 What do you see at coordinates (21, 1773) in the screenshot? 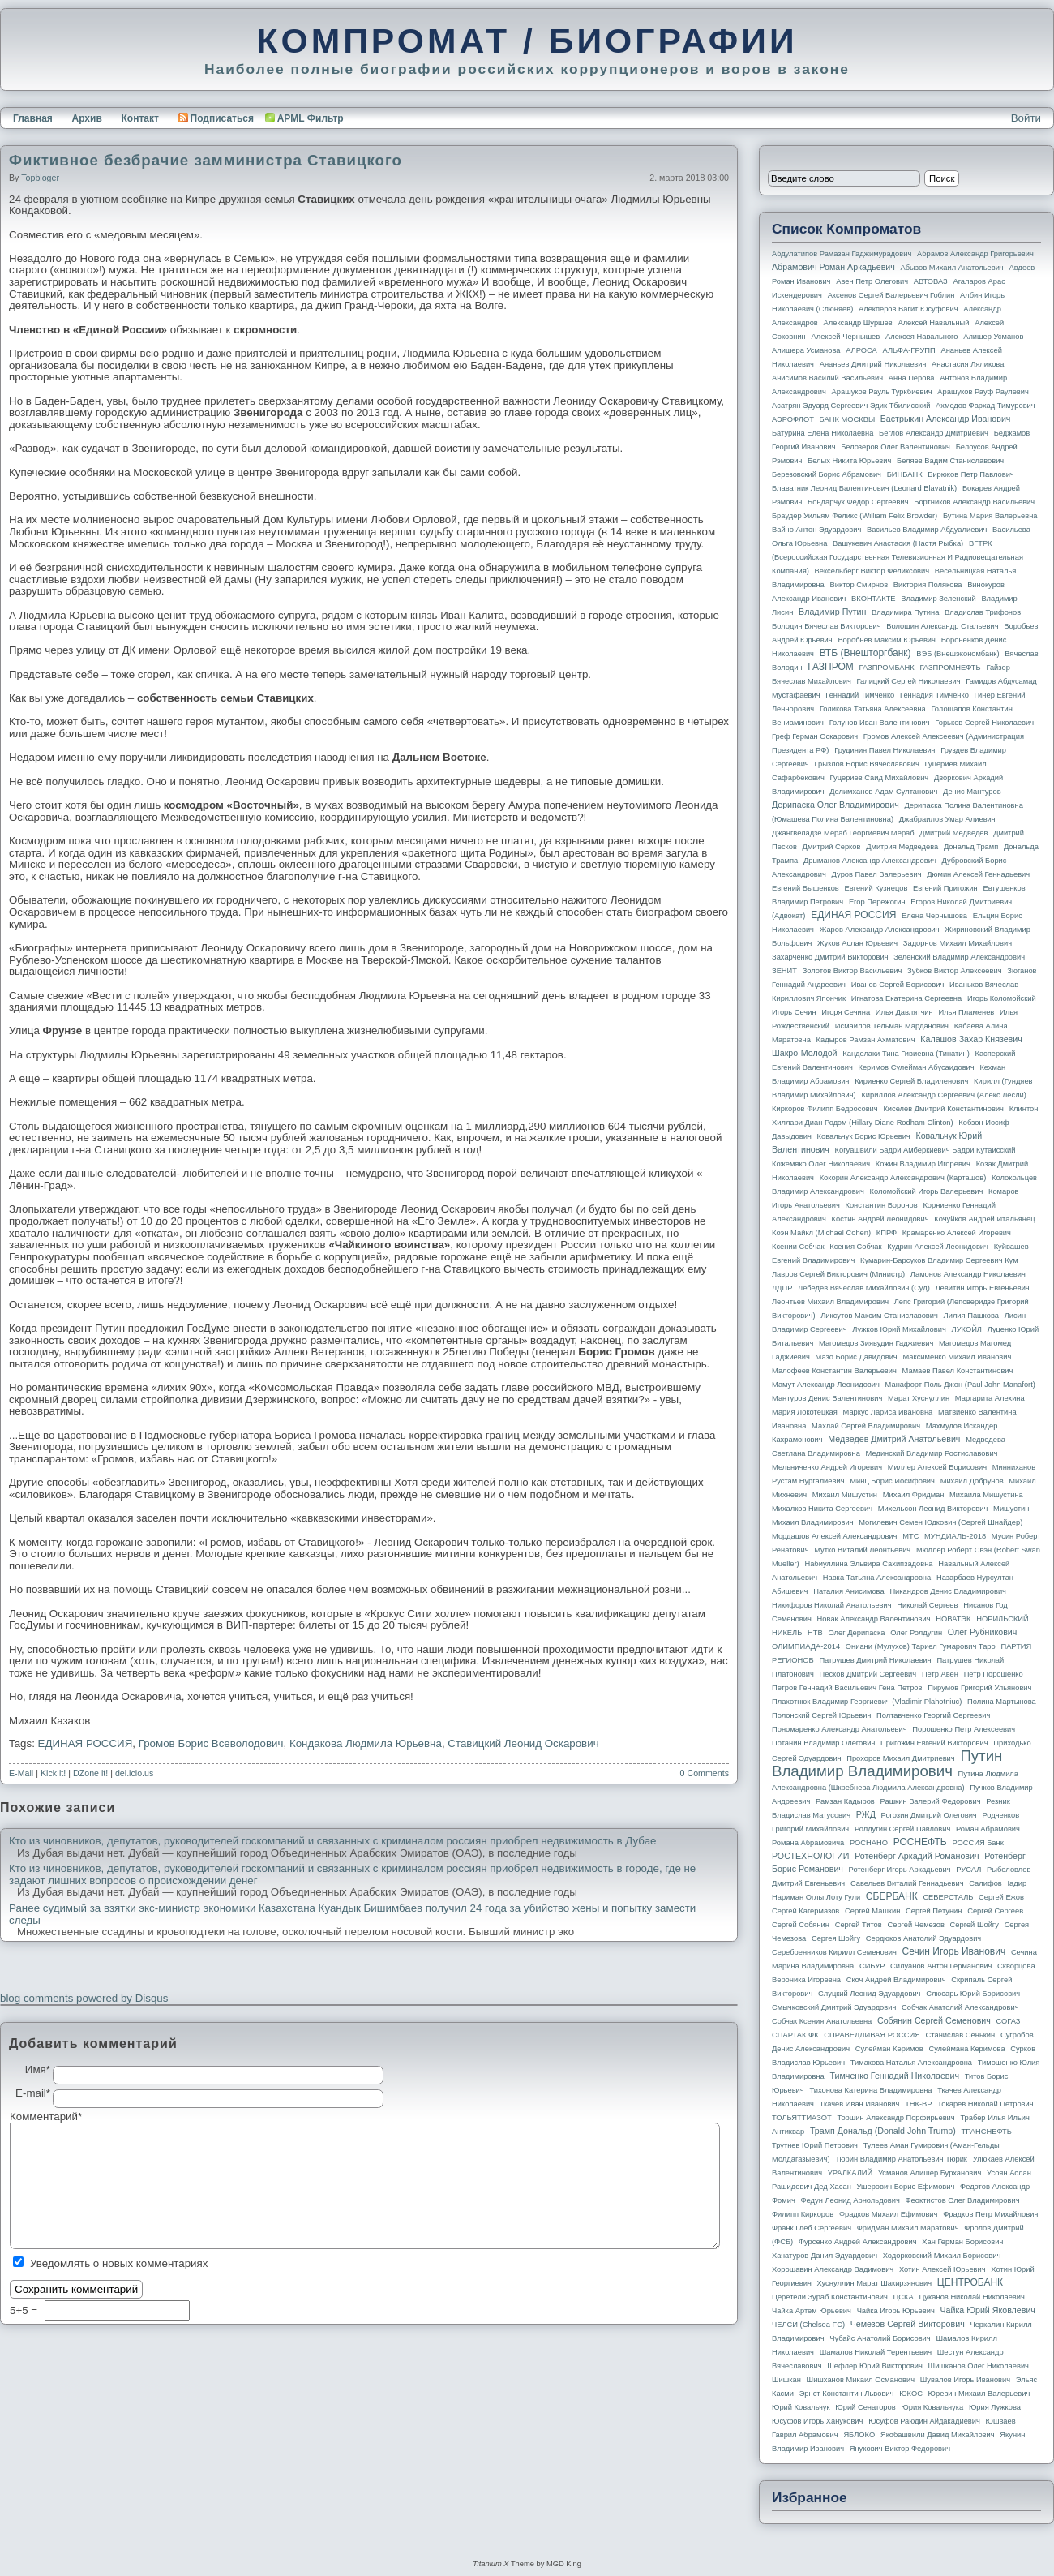
I see `E-Mail` at bounding box center [21, 1773].